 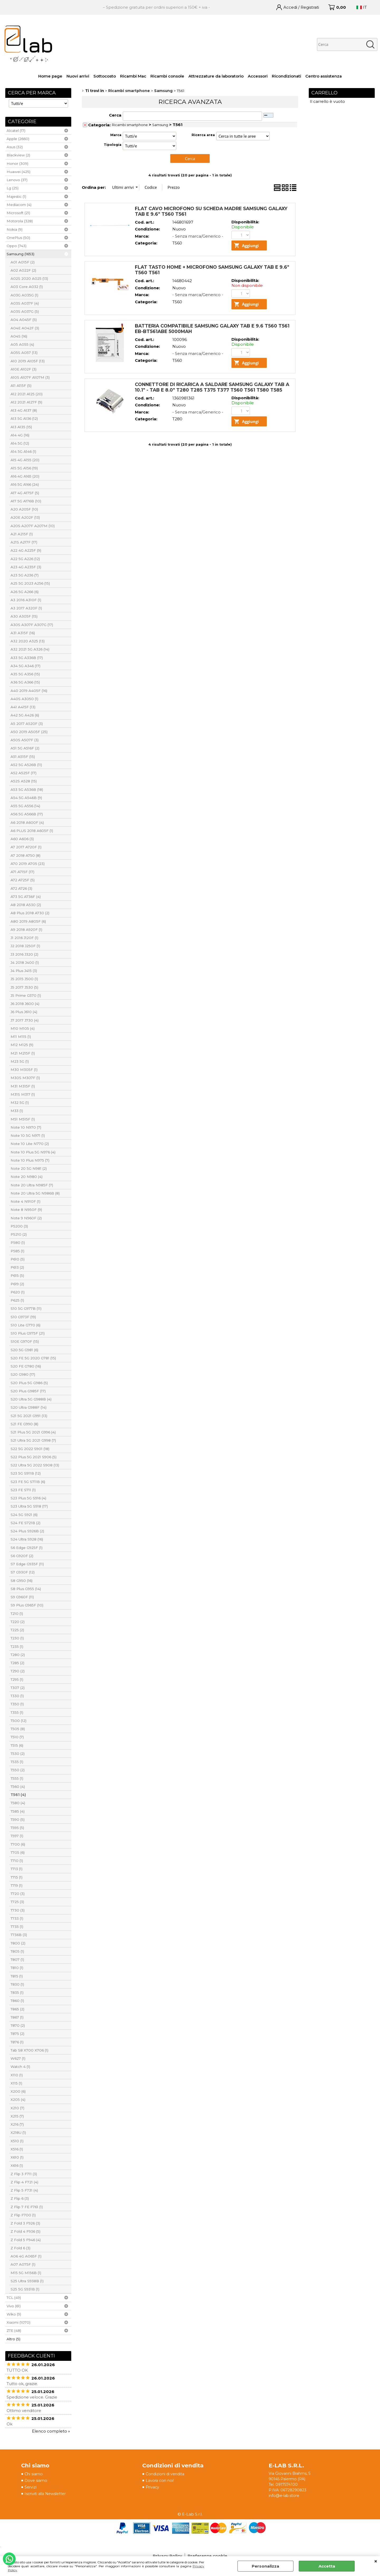 What do you see at coordinates (18, 1720) in the screenshot?
I see `T500 (12)` at bounding box center [18, 1720].